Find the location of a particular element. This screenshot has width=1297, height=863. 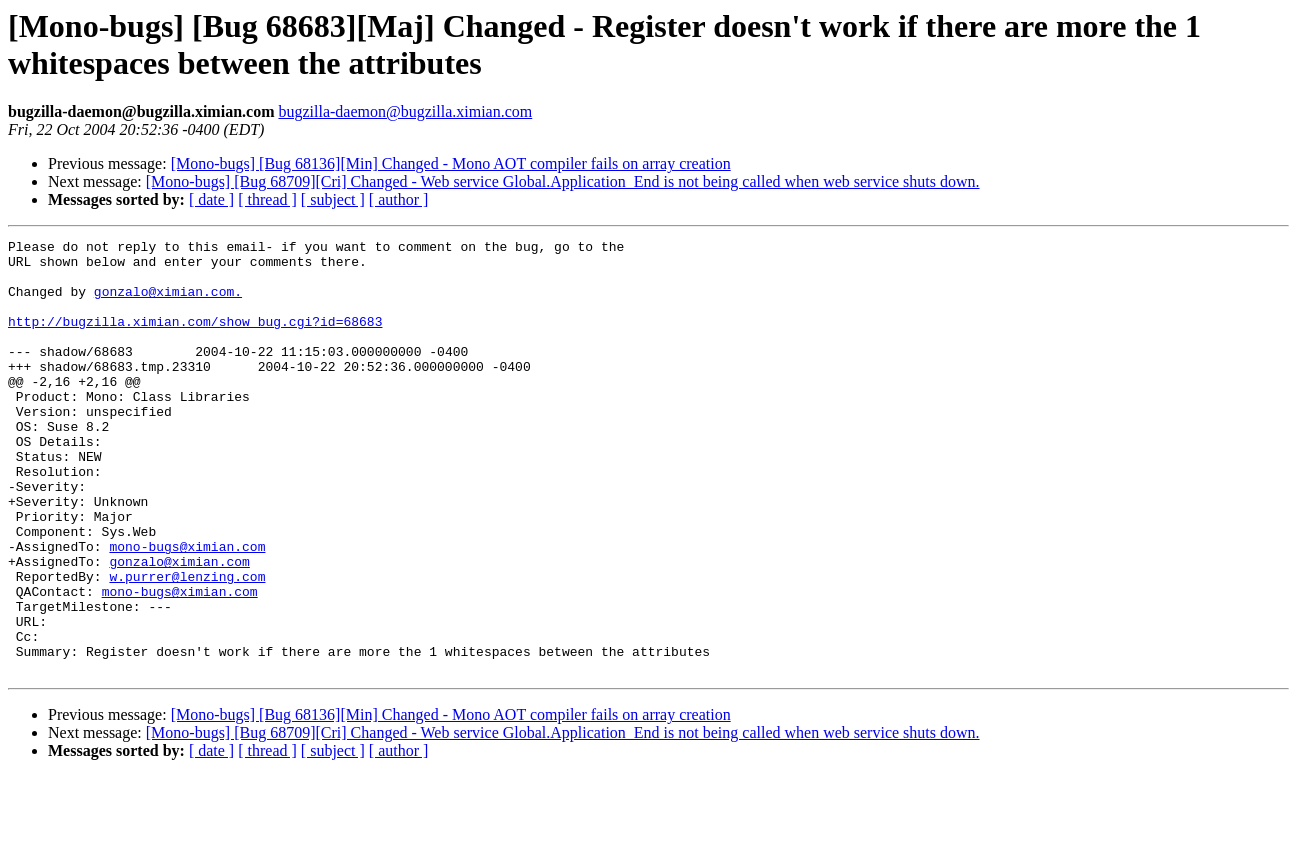

bugzilla-daemon@bugzilla.ximian.com is located at coordinates (405, 111).